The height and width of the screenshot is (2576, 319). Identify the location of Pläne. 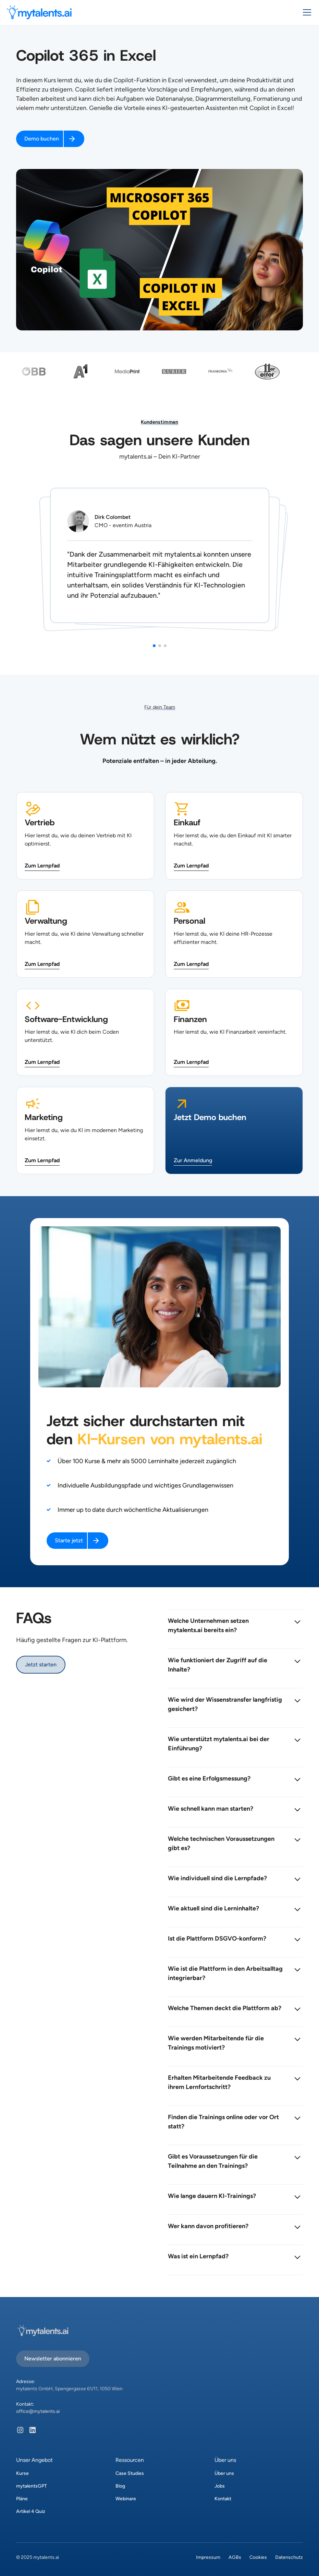
(22, 2499).